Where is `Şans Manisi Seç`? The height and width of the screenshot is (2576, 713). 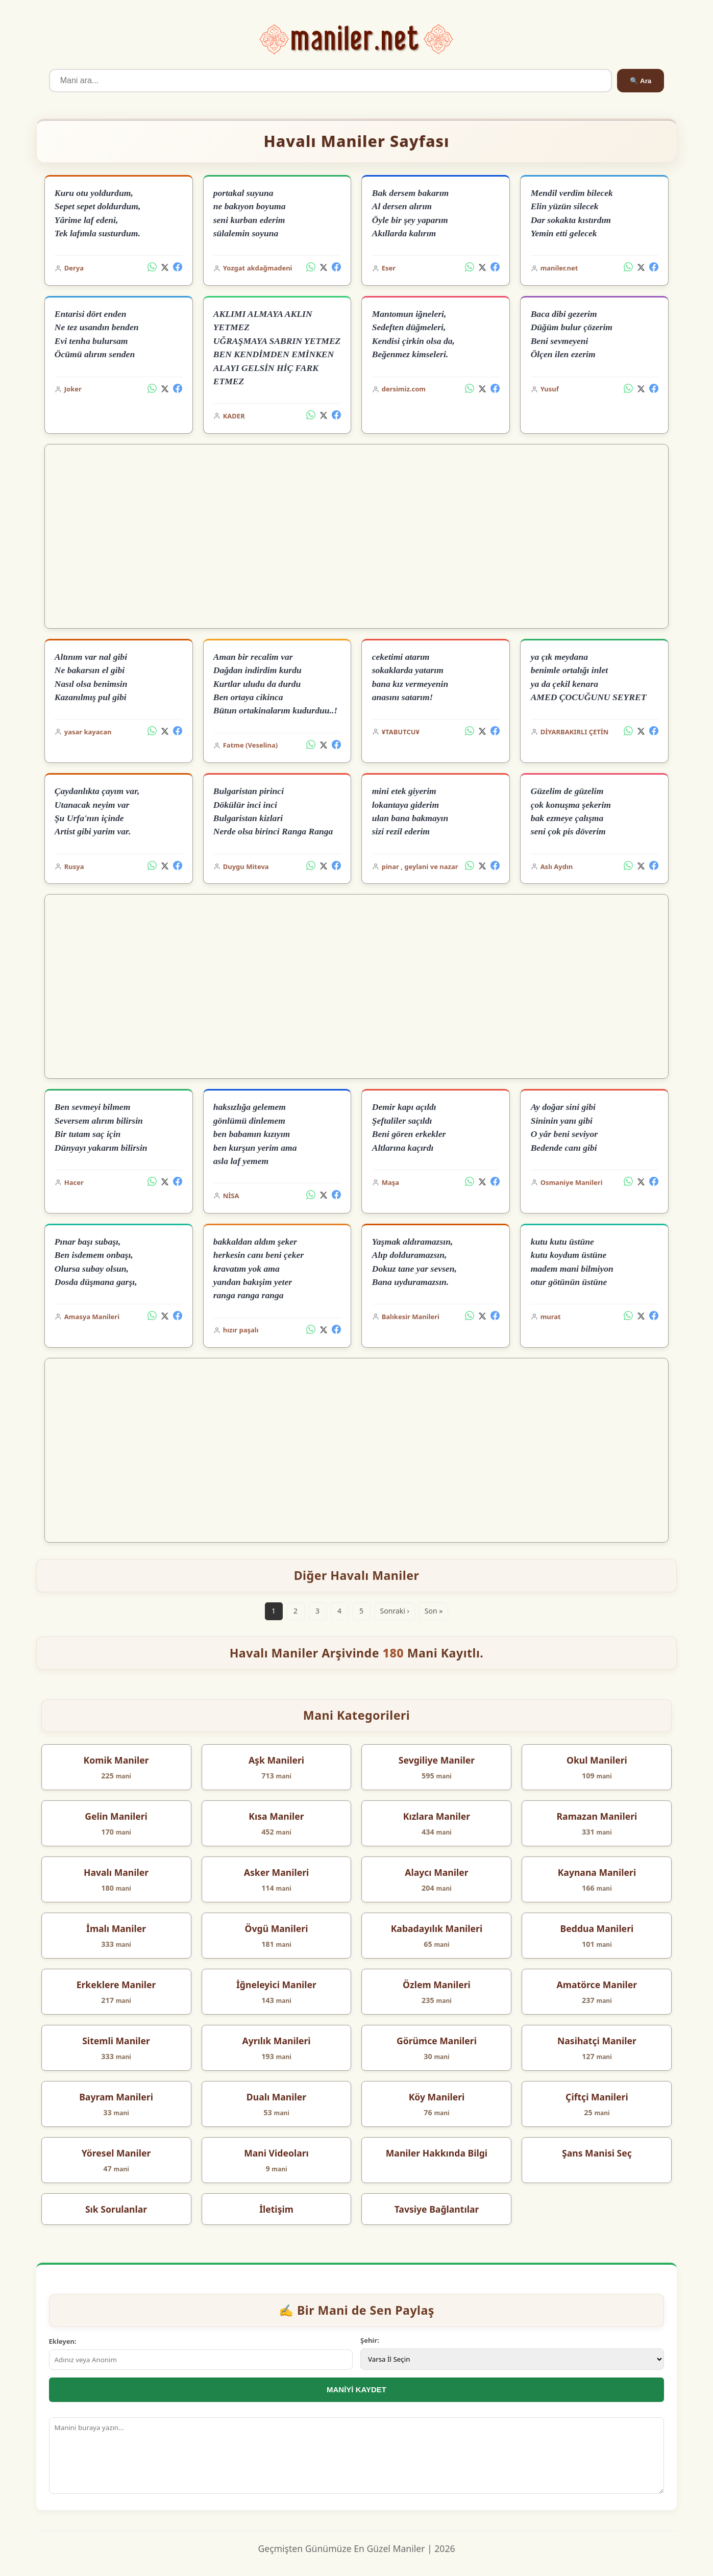
Şans Manisi Seç is located at coordinates (597, 2153).